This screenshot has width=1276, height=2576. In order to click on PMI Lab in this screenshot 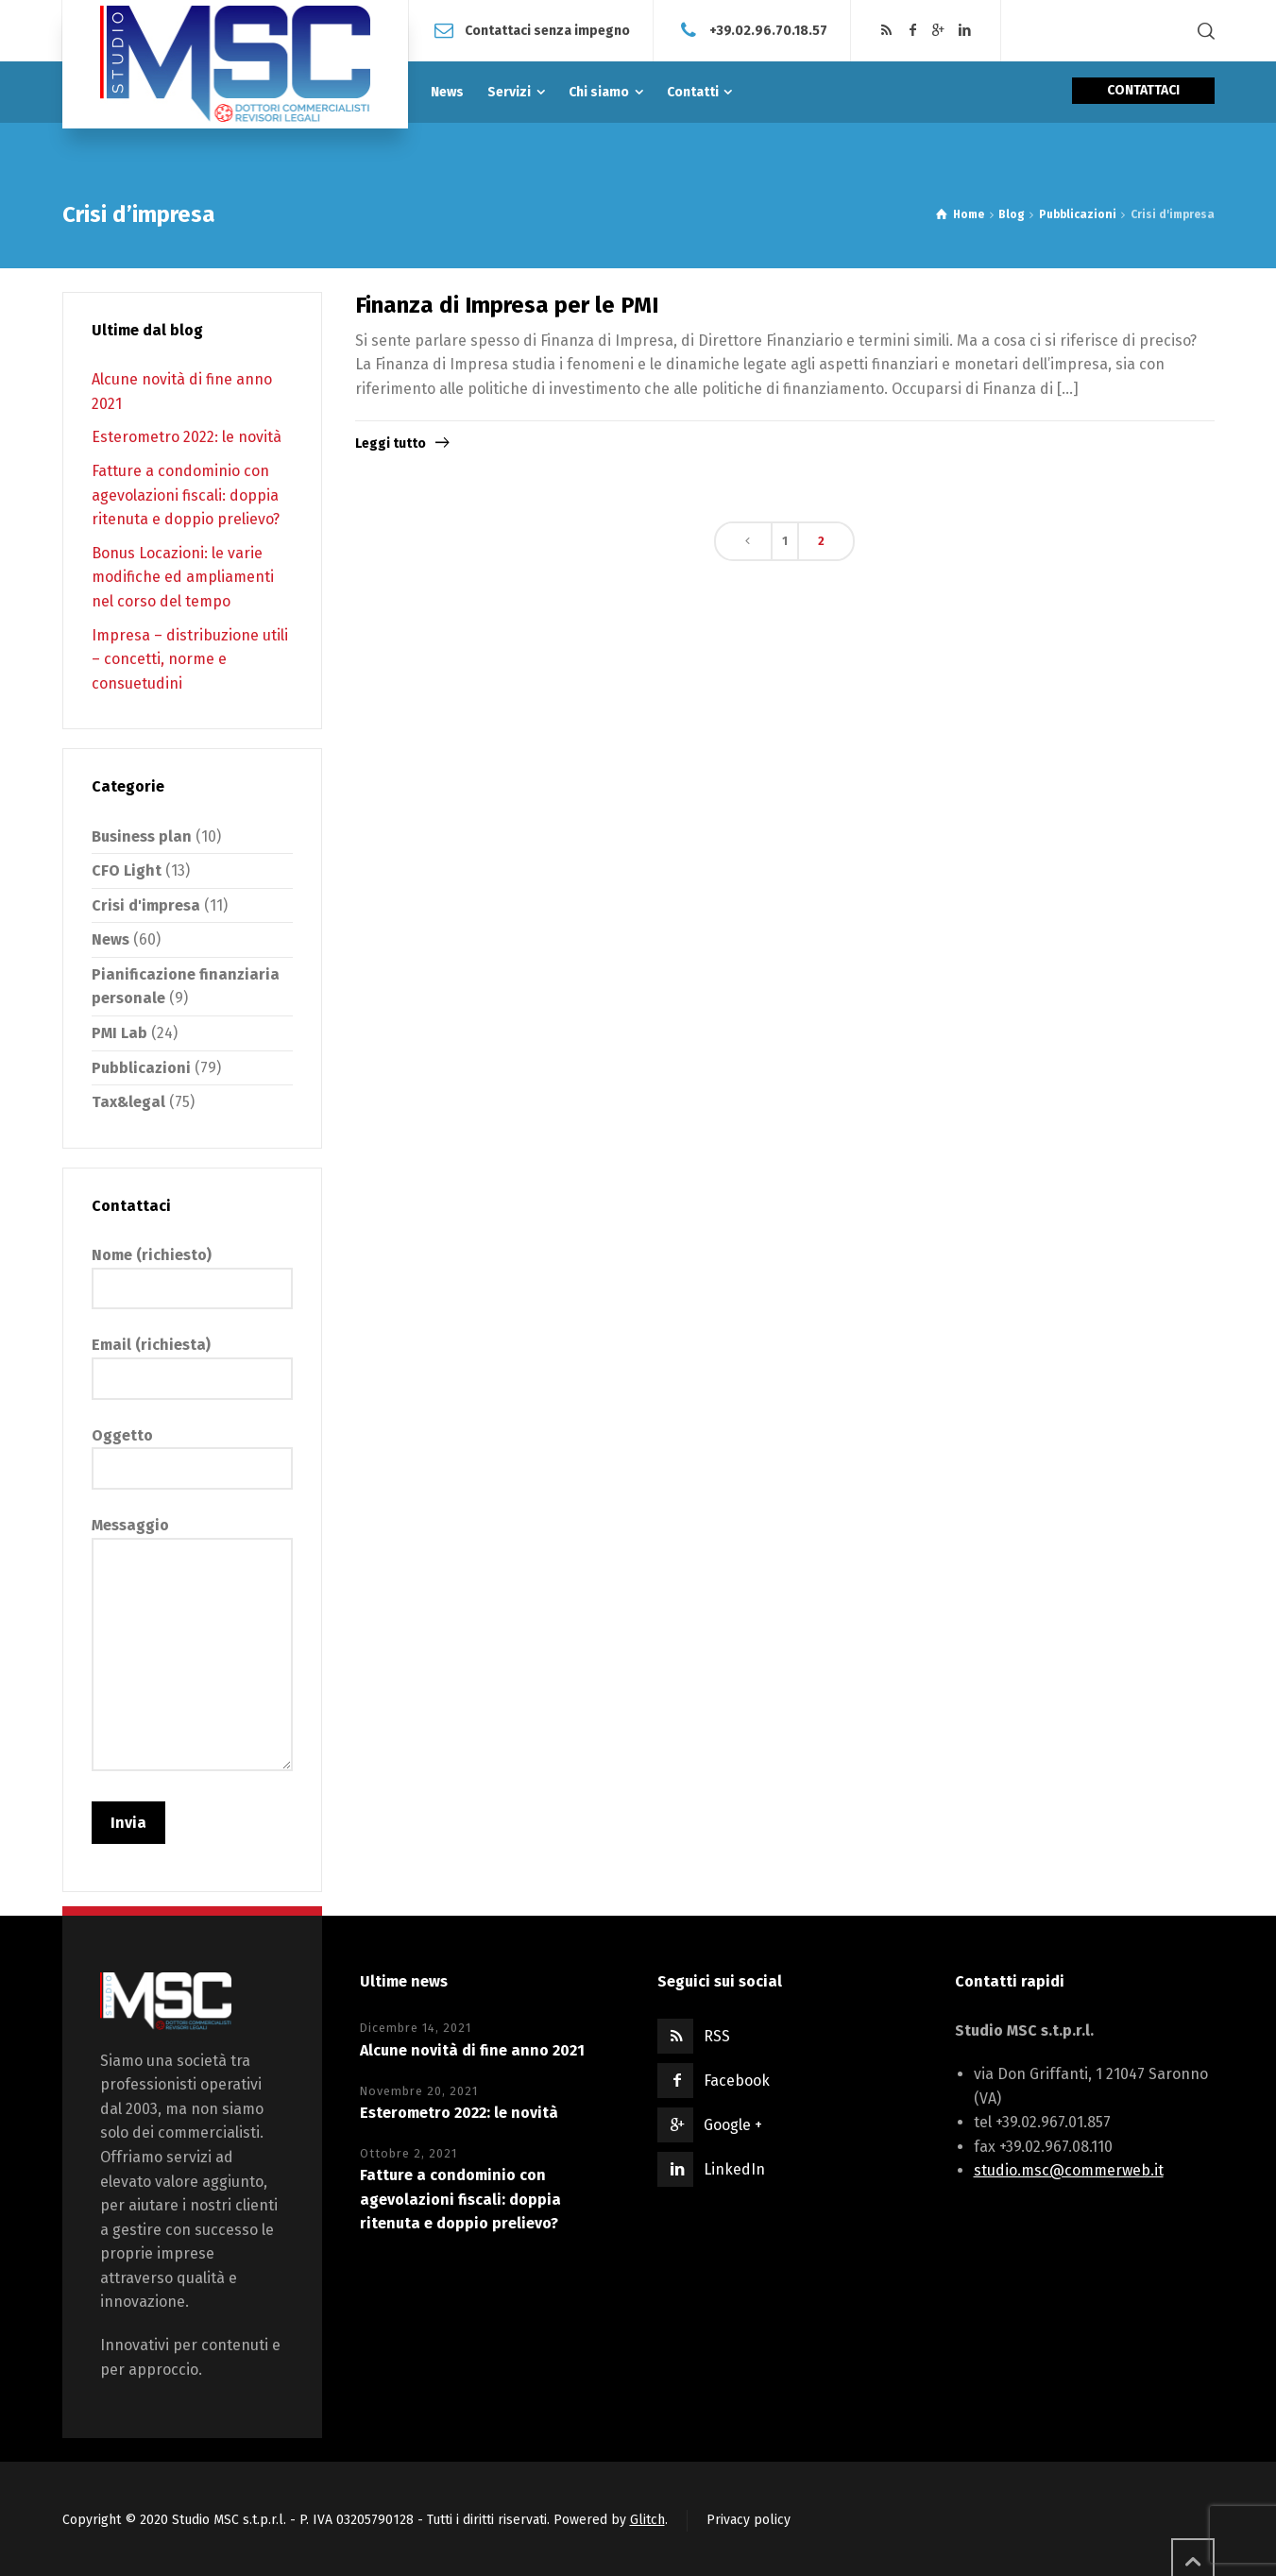, I will do `click(119, 1033)`.